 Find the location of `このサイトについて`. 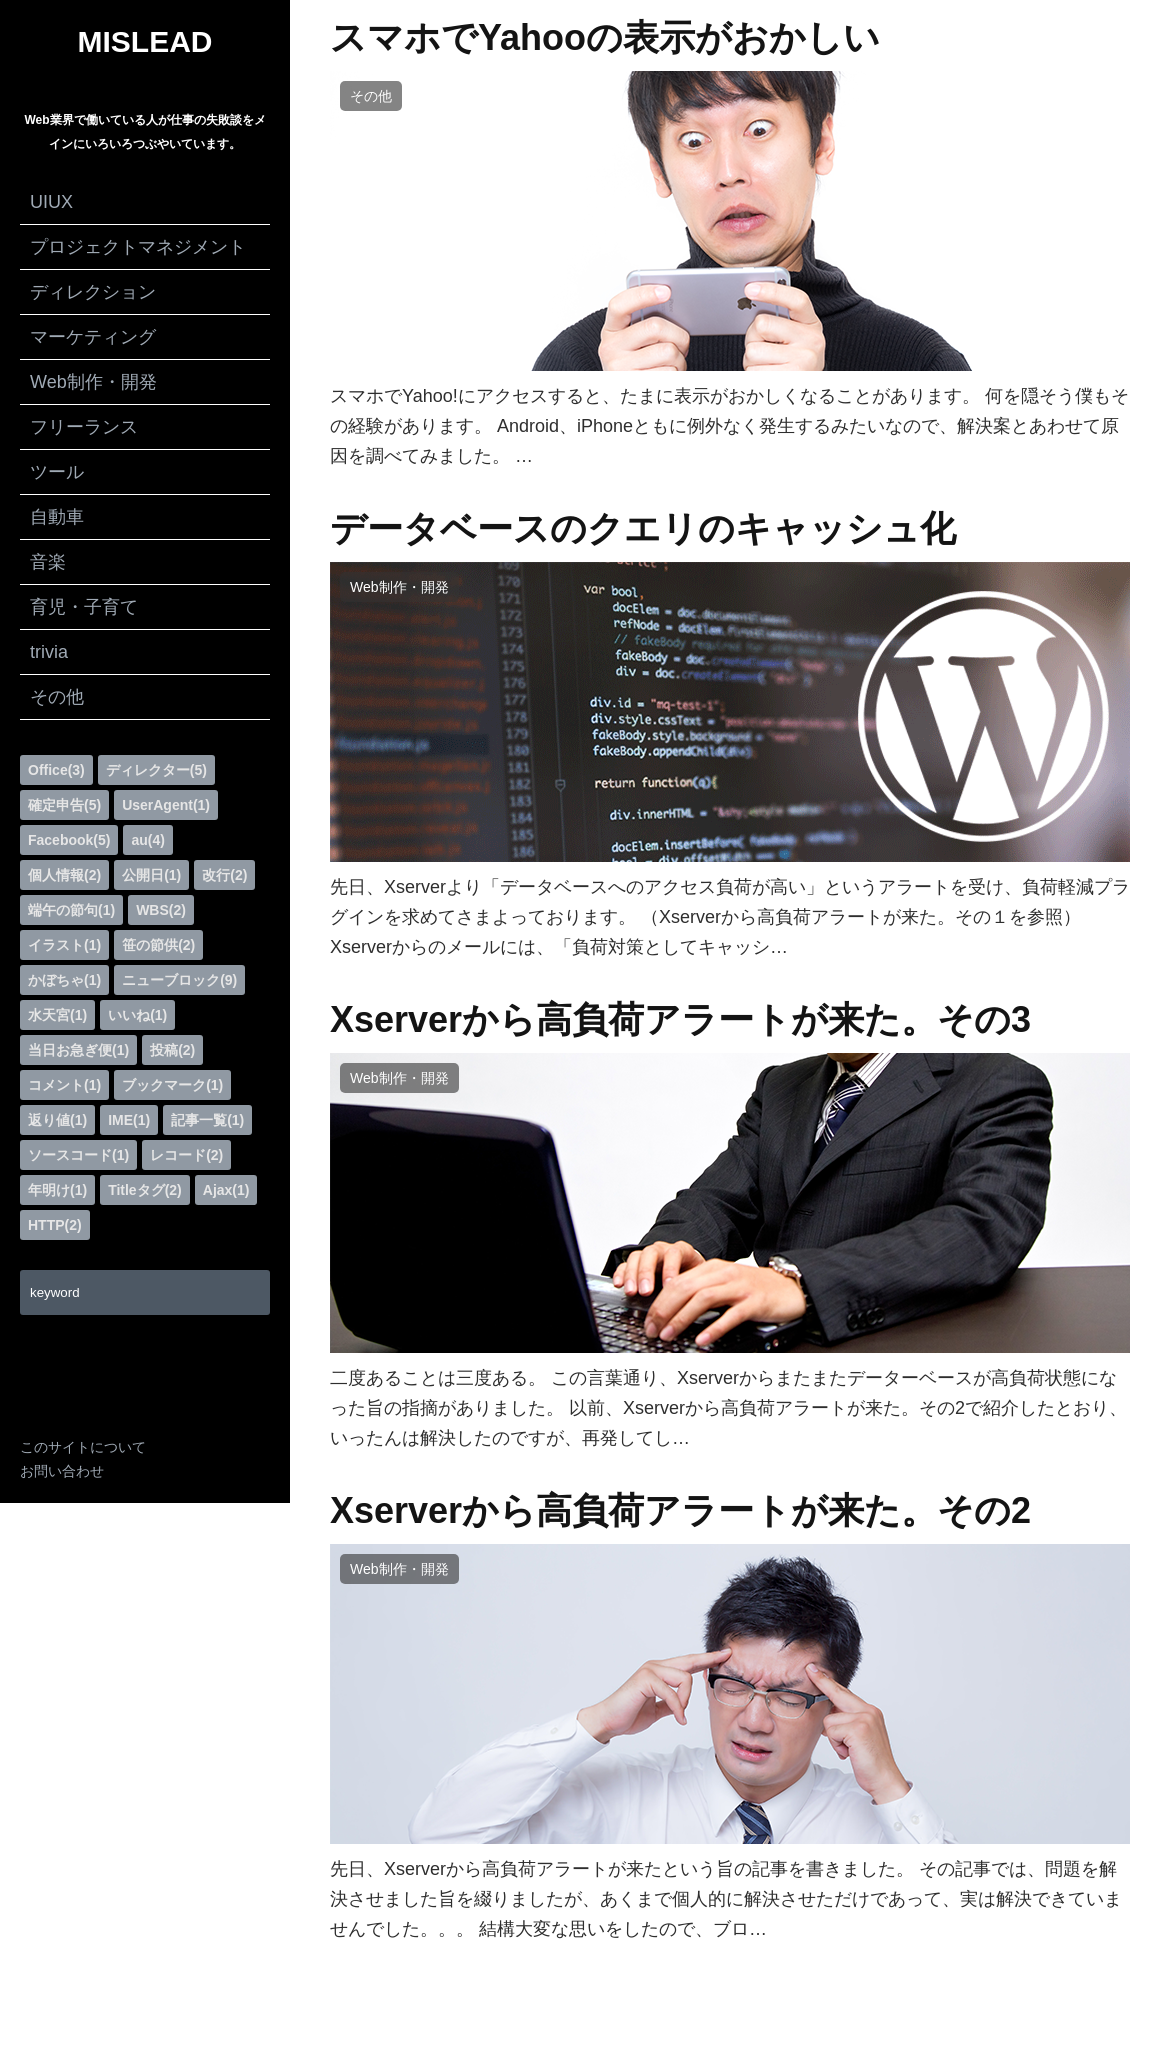

このサイトについて is located at coordinates (83, 1447).